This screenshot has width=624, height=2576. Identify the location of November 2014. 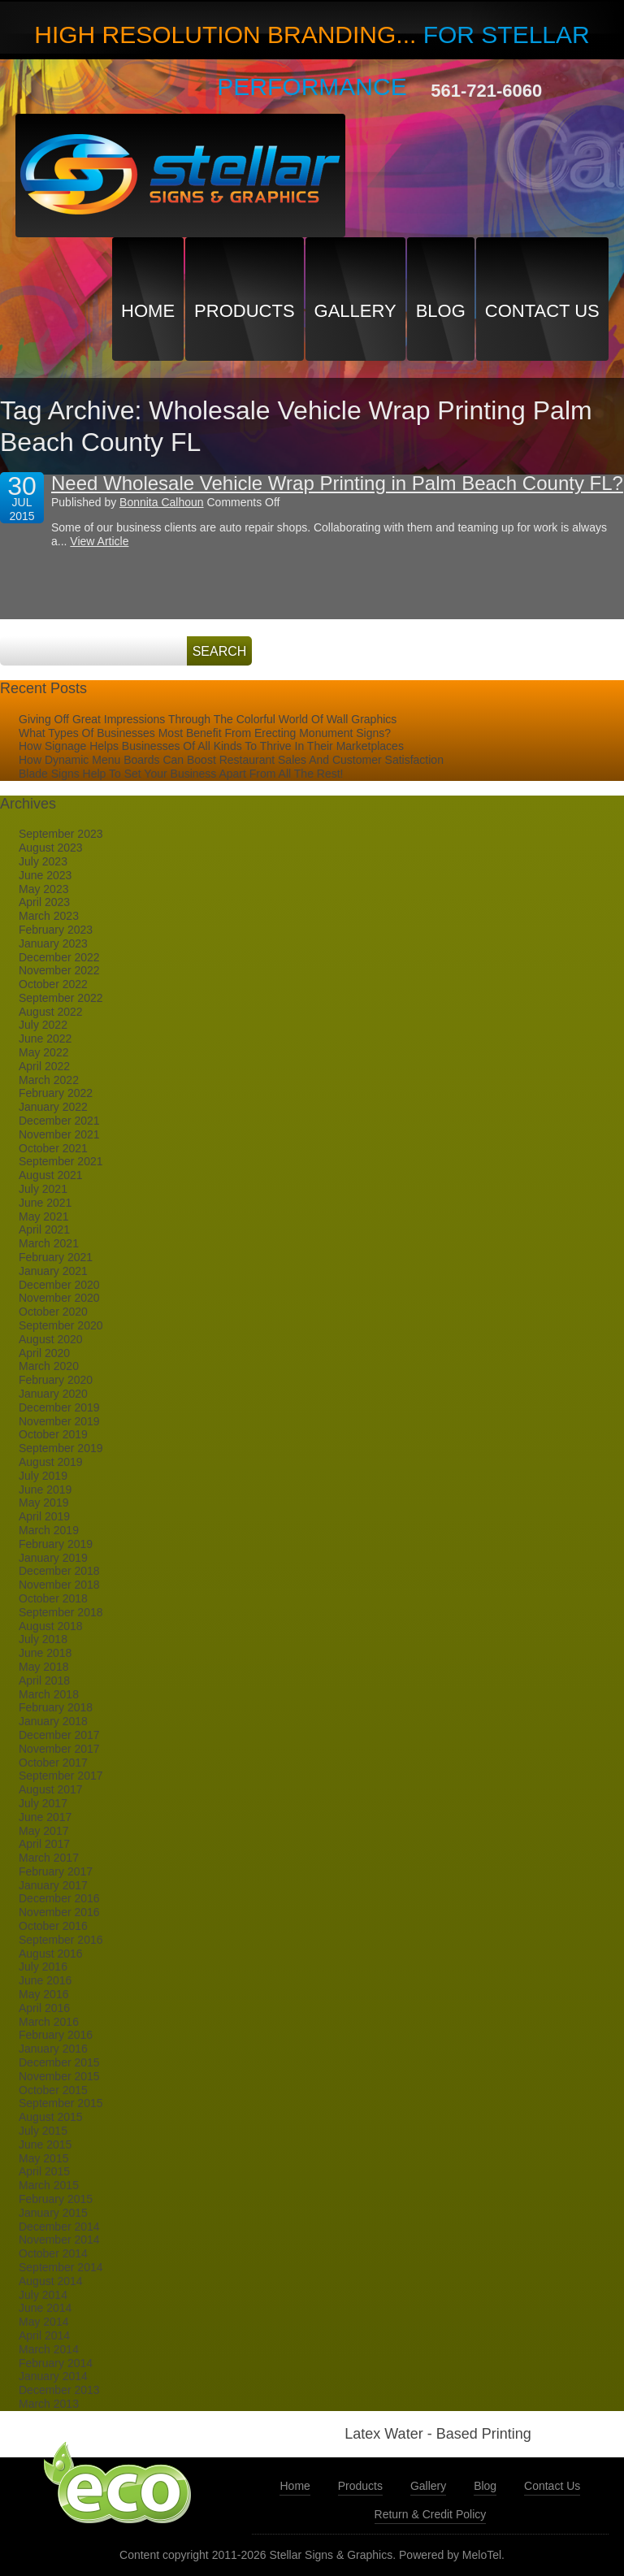
(59, 2239).